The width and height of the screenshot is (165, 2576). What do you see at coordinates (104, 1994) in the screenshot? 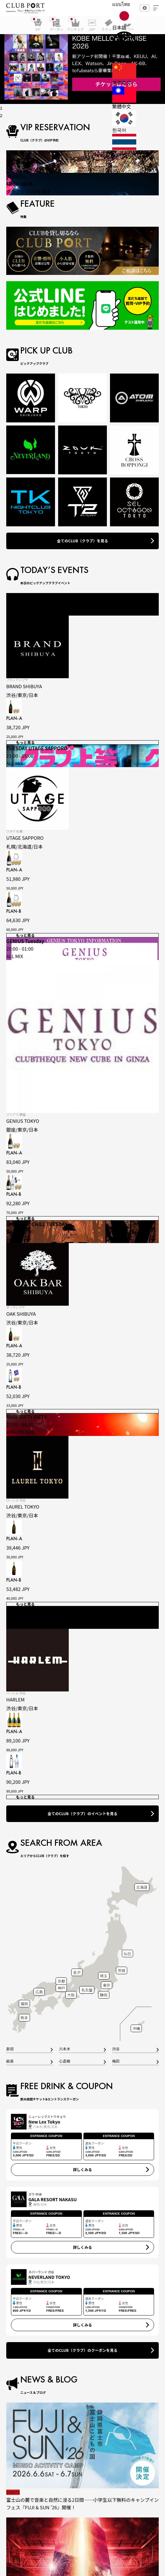
I see `静岡` at bounding box center [104, 1994].